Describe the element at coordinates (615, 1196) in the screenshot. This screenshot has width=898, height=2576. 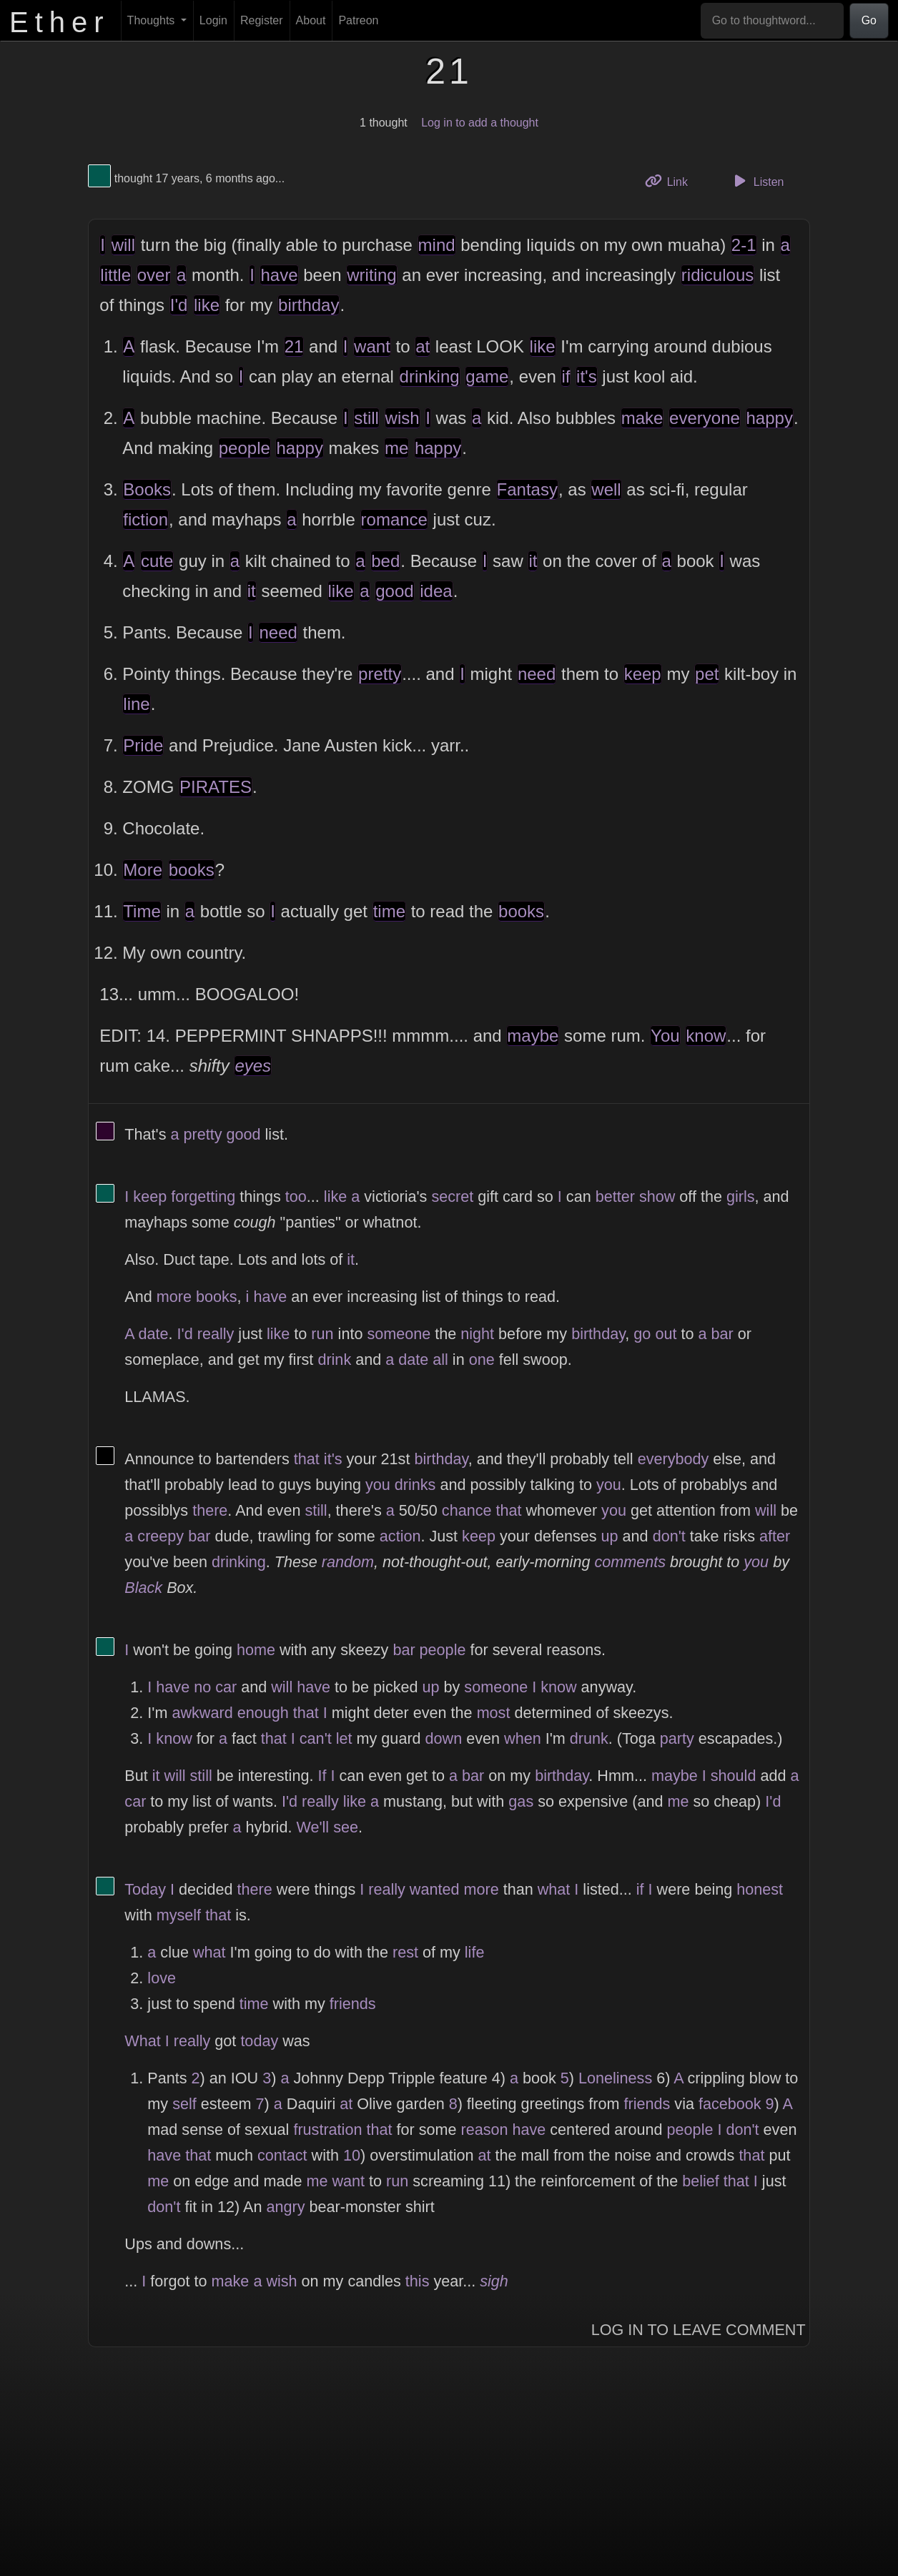
I see `better` at that location.